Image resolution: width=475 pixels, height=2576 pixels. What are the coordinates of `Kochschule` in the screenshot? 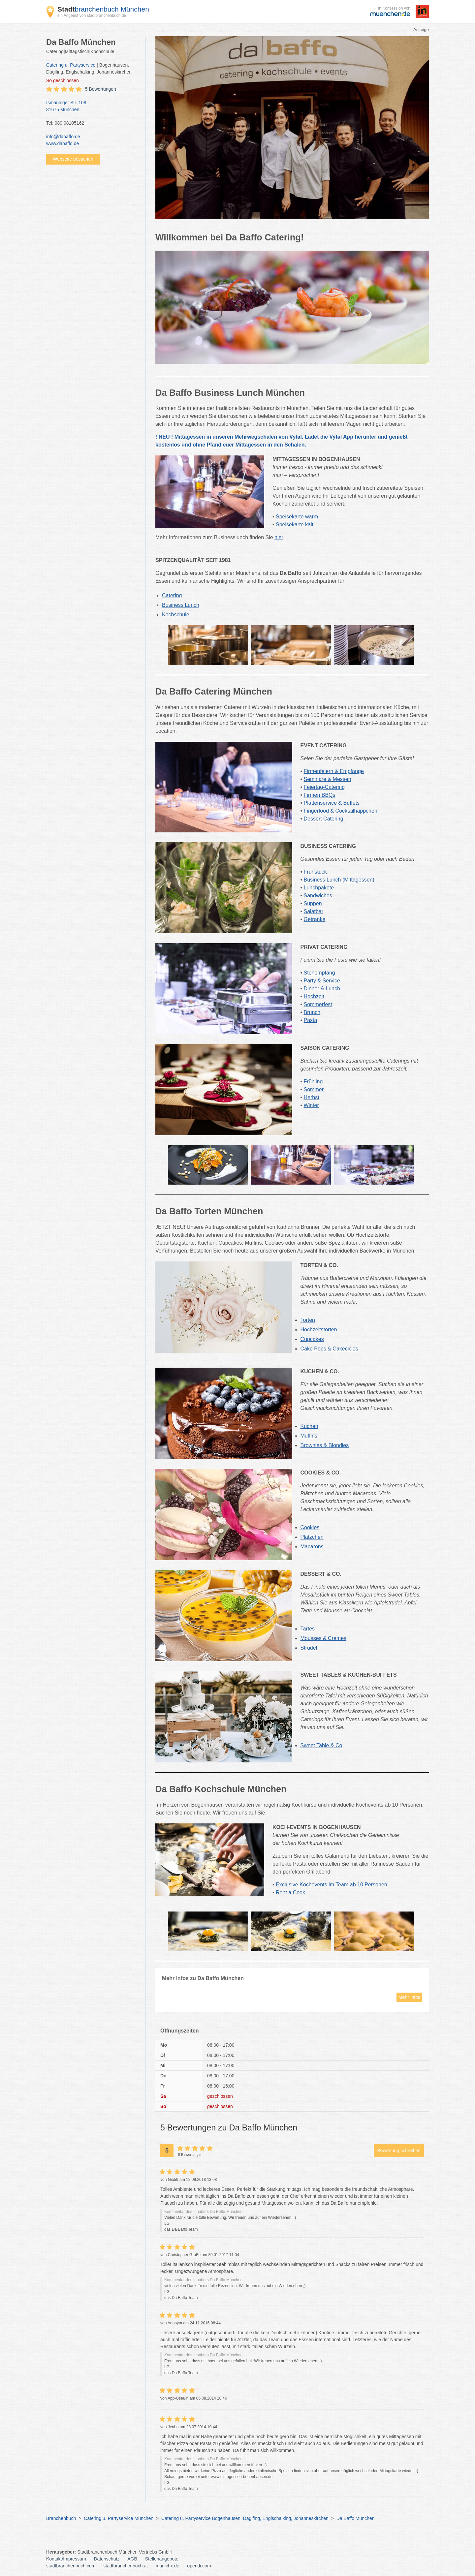 It's located at (175, 614).